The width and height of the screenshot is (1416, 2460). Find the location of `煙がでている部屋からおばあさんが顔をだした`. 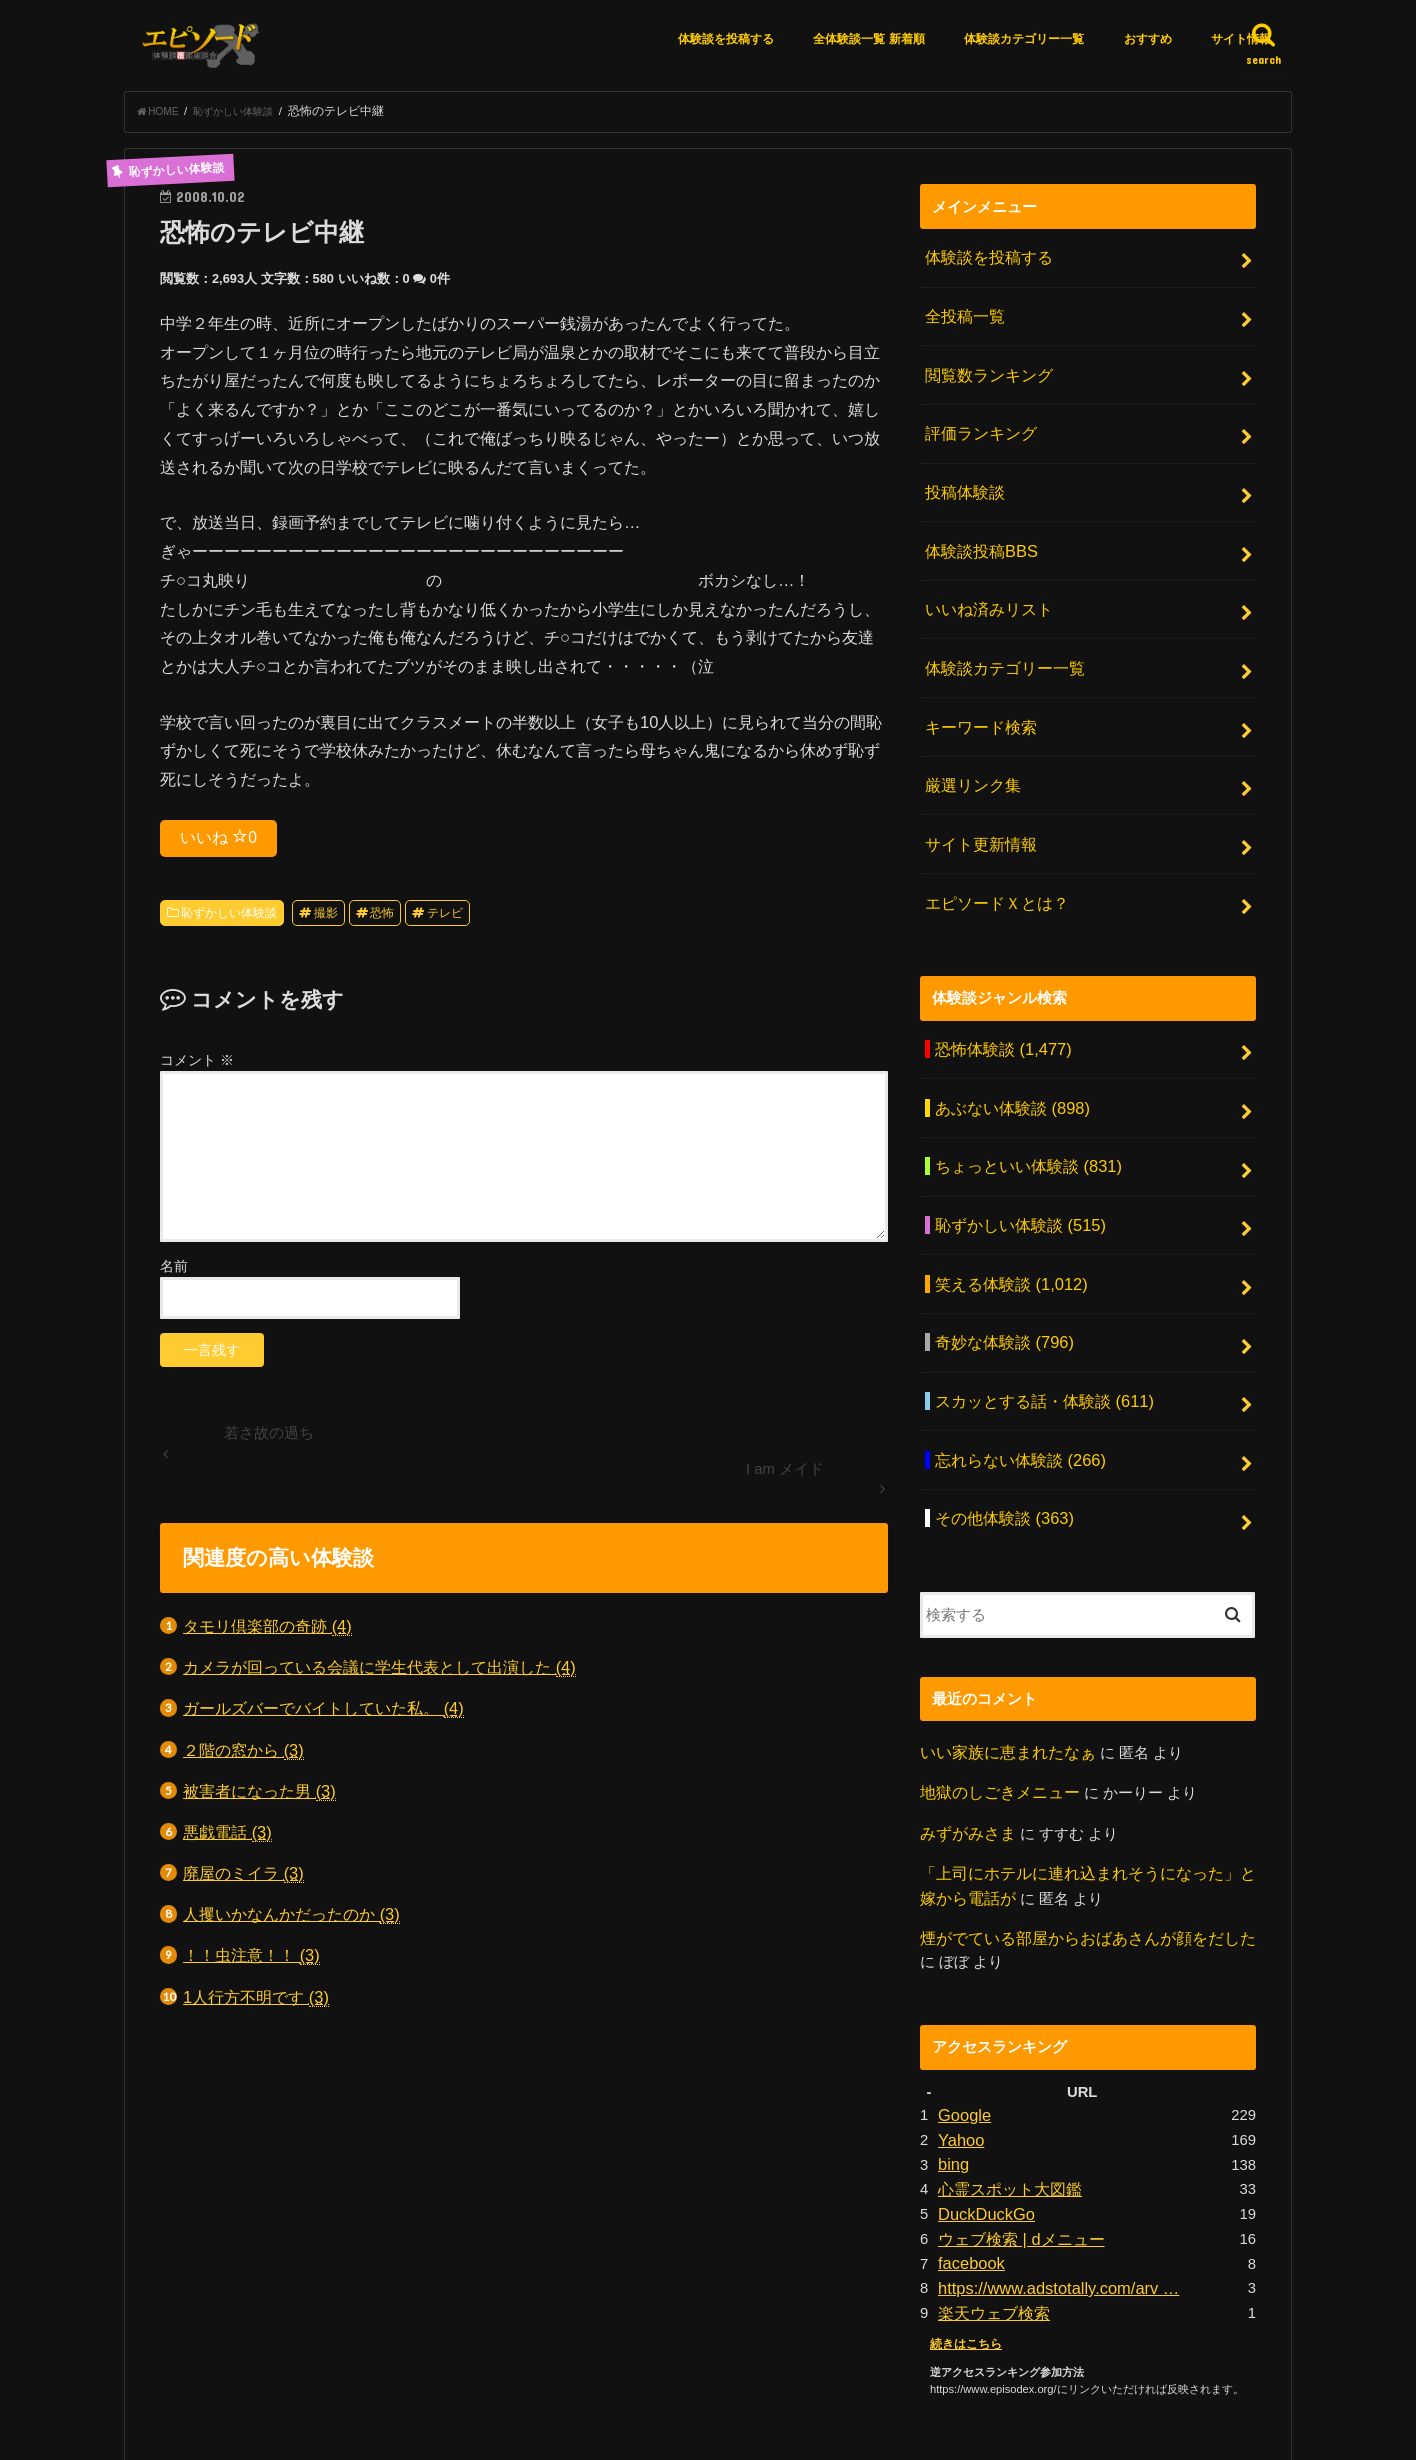

煙がでている部屋からおばあさんが顔をだした is located at coordinates (1077, 1810).